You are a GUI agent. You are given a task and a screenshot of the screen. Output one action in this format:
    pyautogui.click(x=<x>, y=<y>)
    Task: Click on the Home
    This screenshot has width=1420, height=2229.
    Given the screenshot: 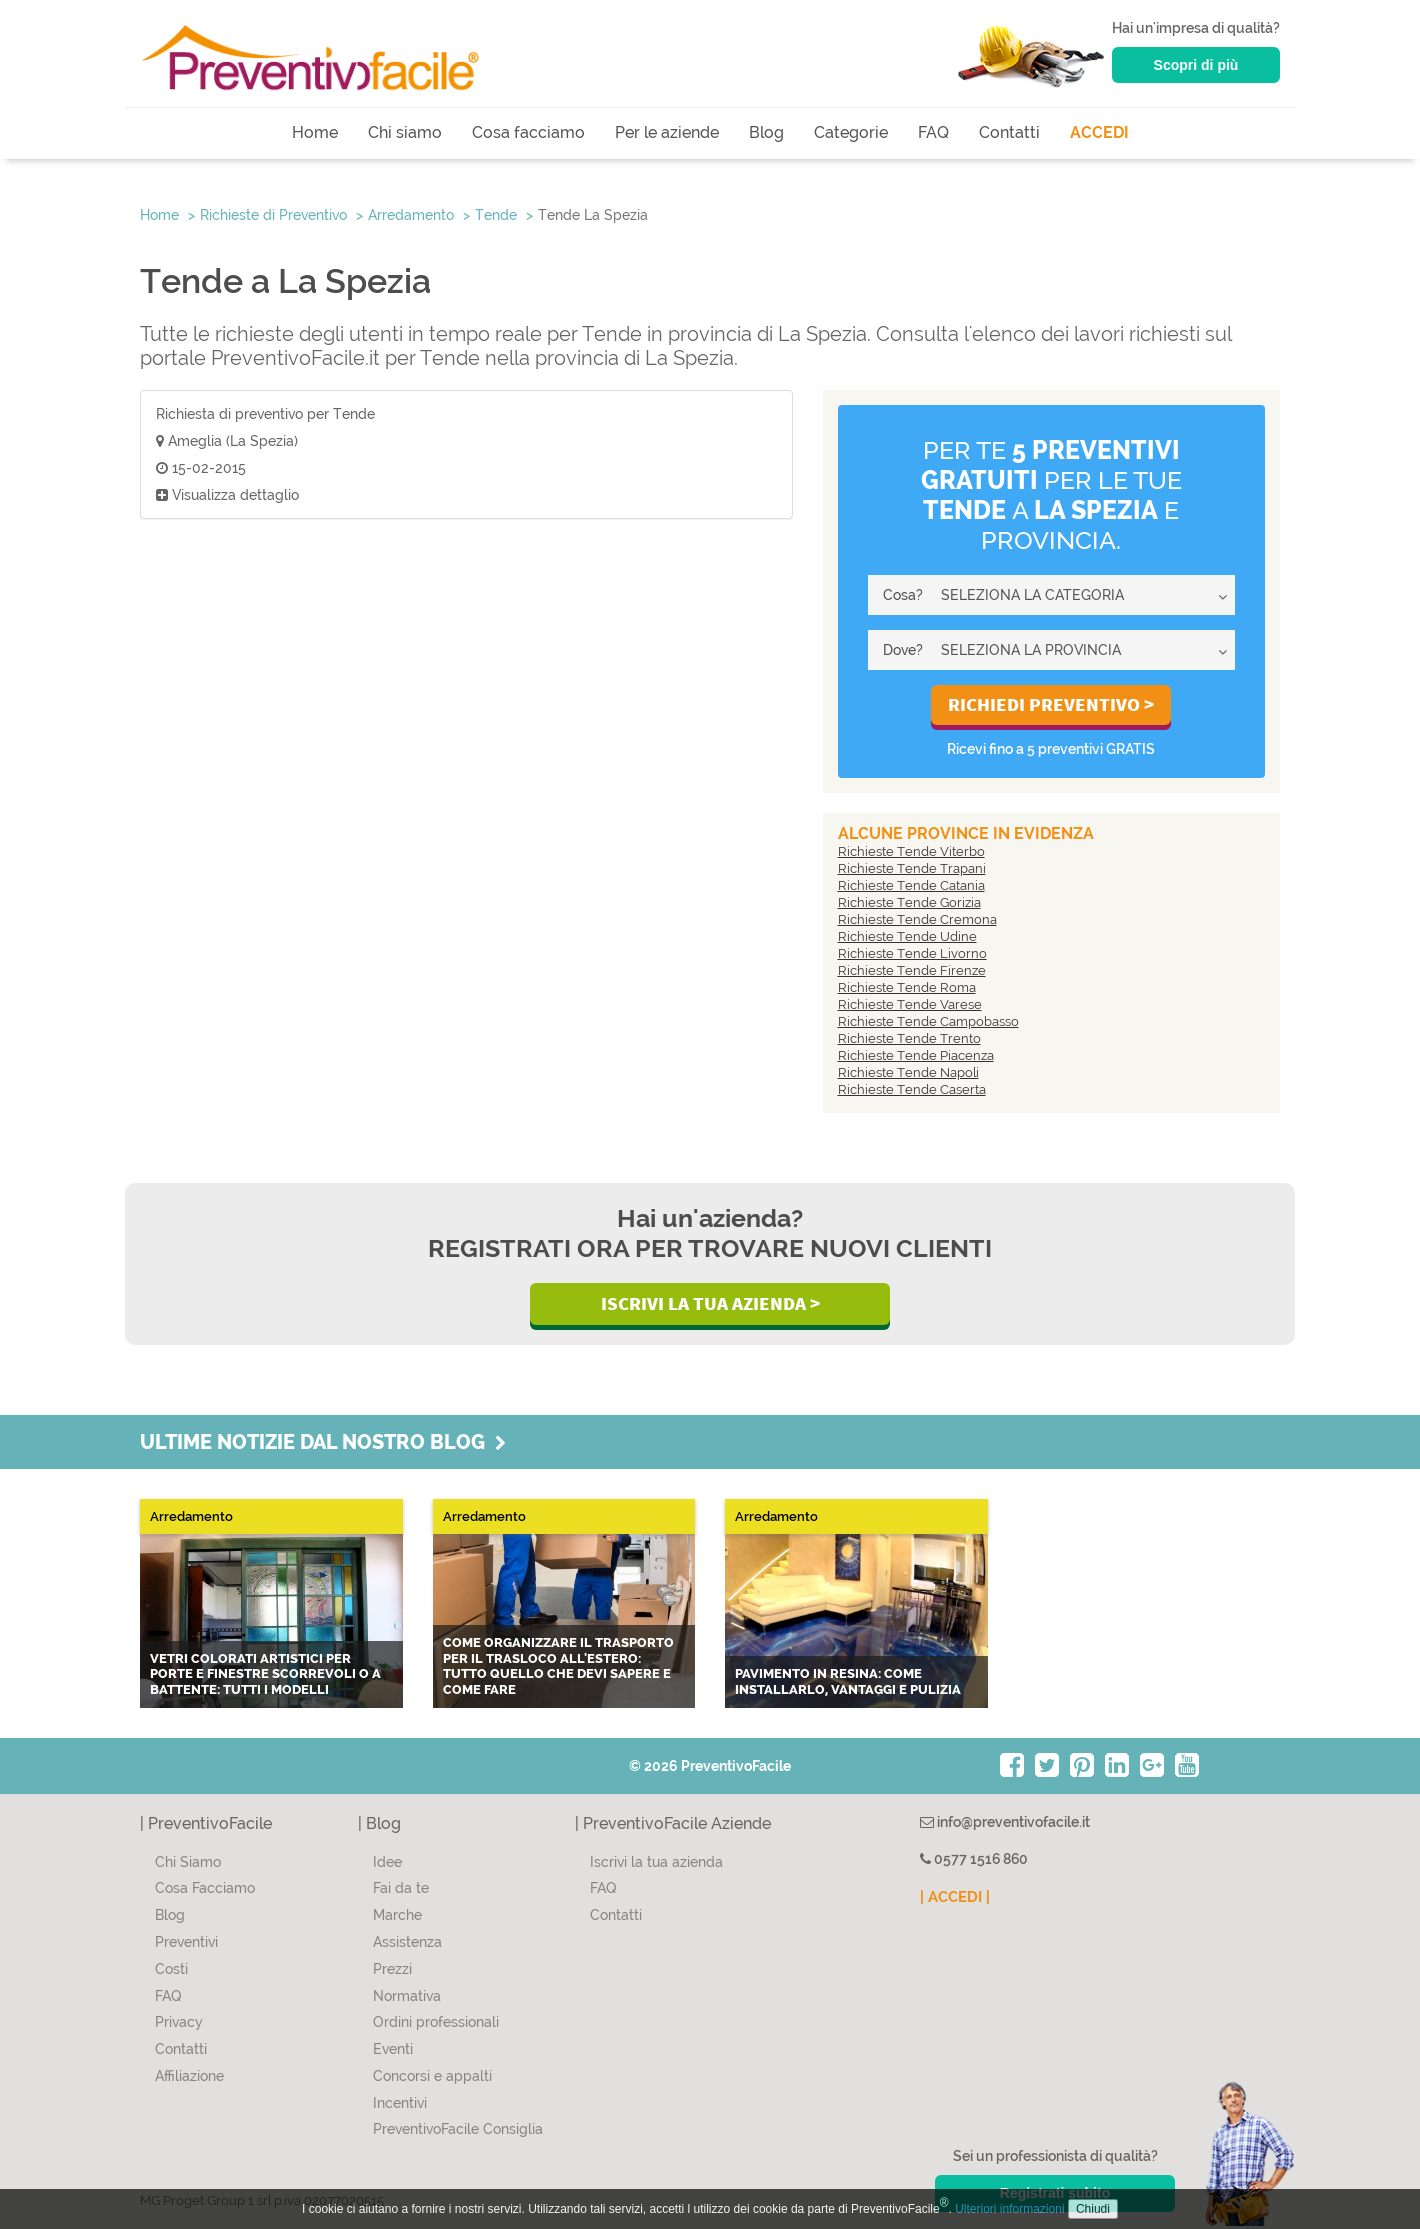 What is the action you would take?
    pyautogui.click(x=315, y=132)
    